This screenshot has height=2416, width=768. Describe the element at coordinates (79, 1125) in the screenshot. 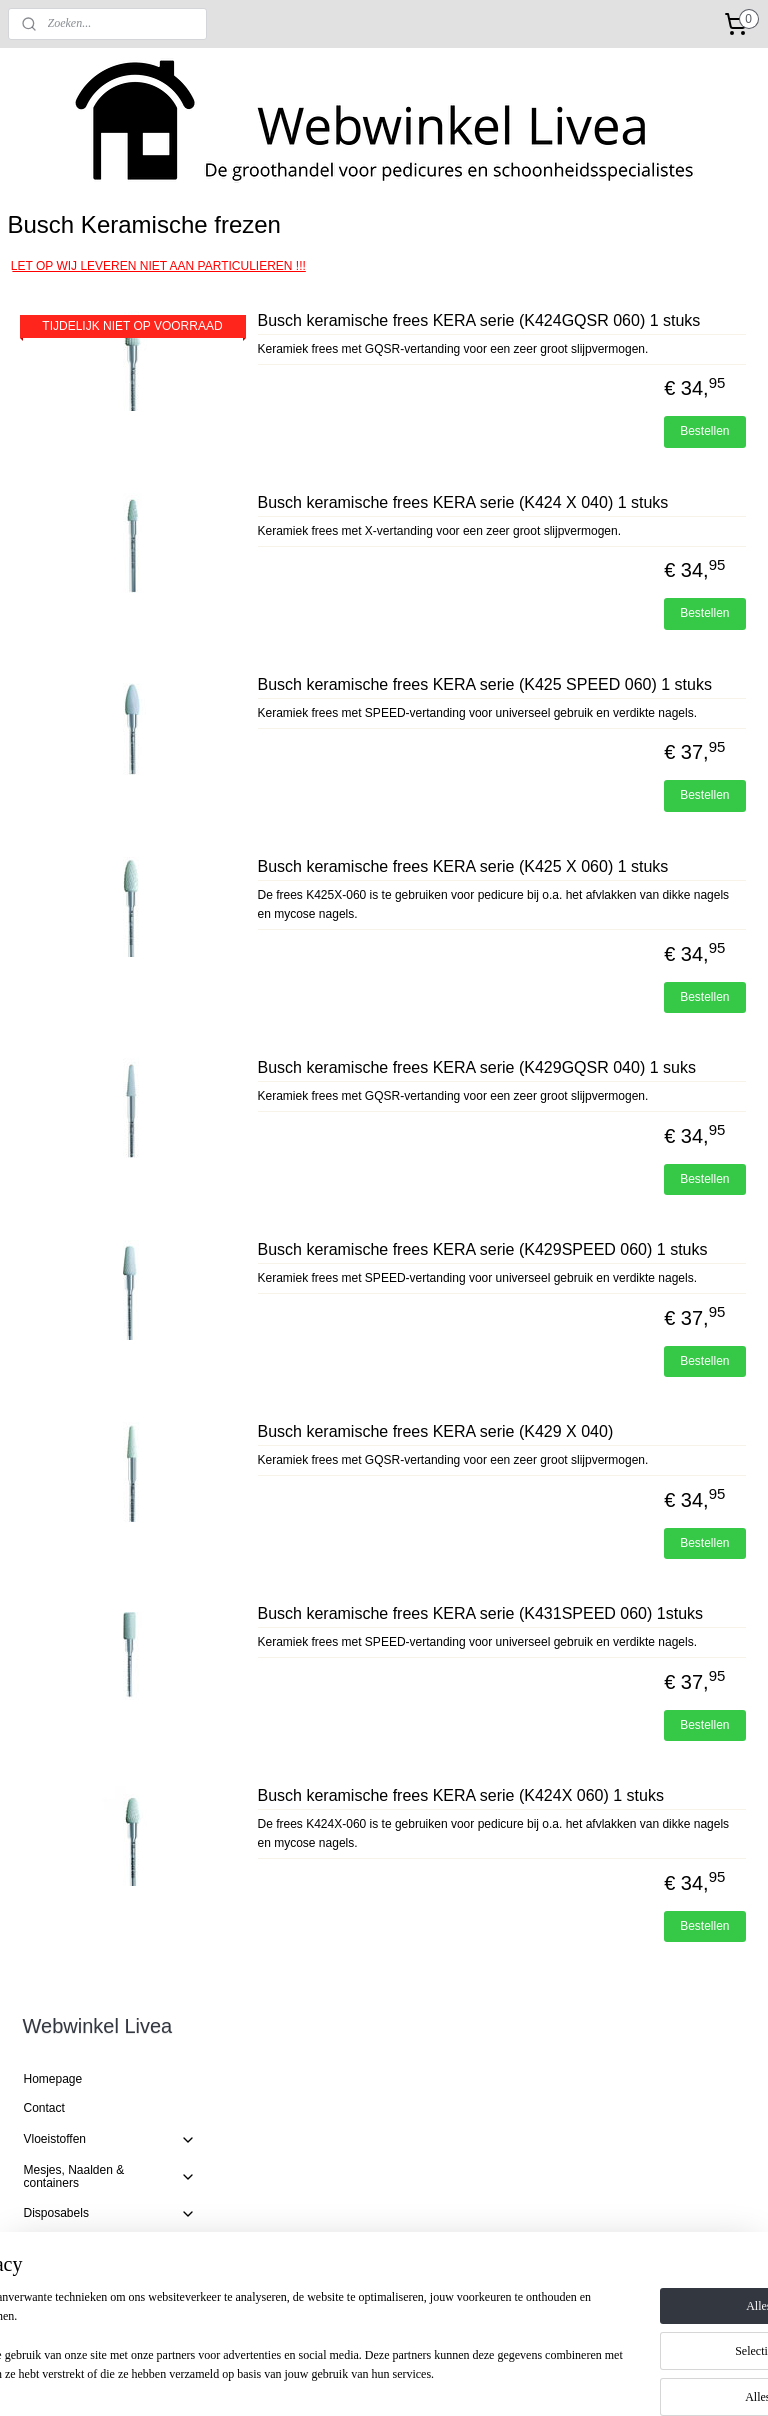

I see `Speciale Technieken` at that location.